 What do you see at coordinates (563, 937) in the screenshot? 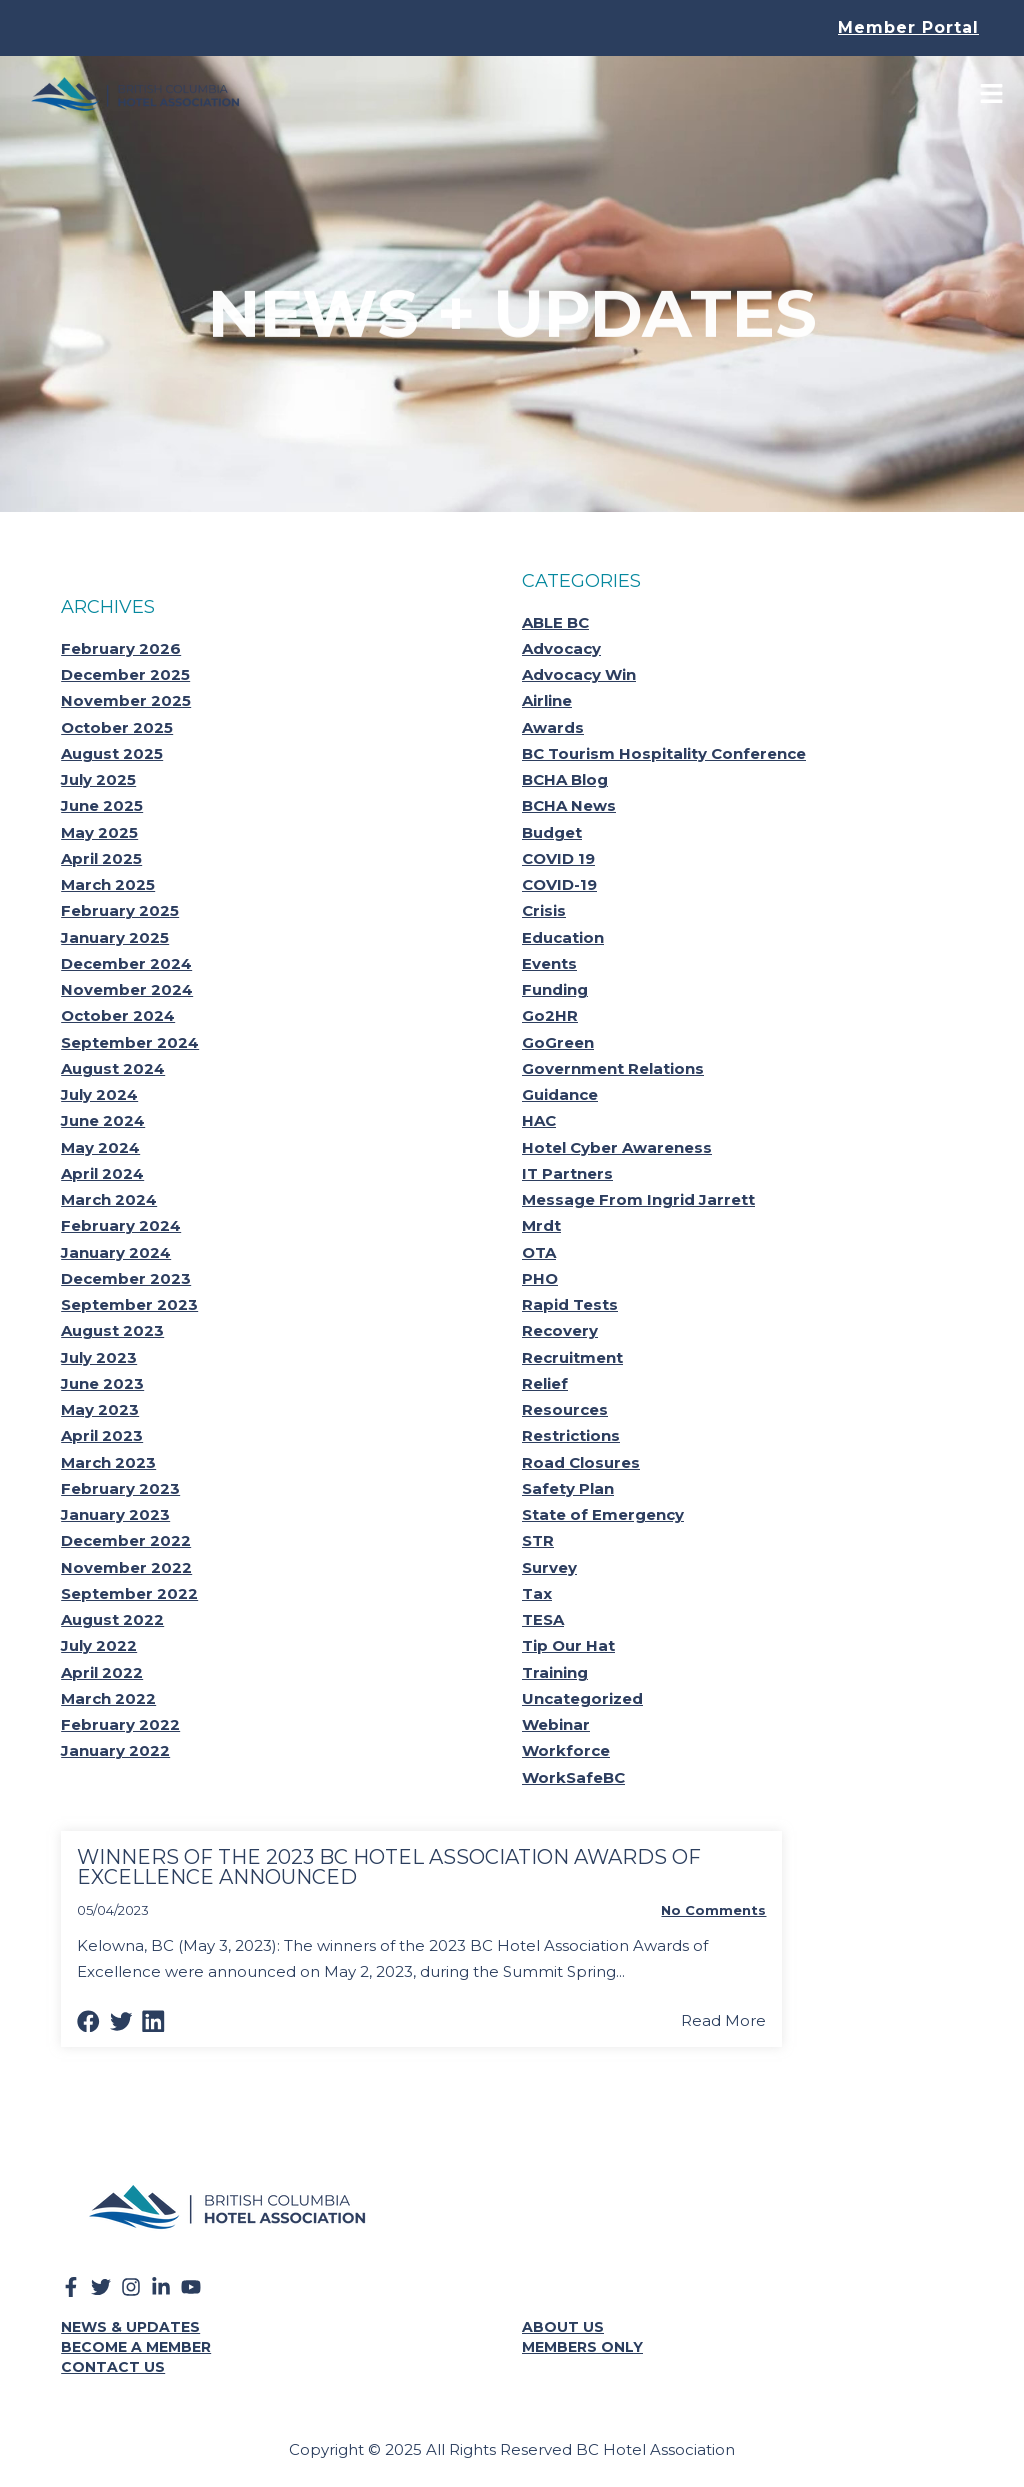
I see `Education` at bounding box center [563, 937].